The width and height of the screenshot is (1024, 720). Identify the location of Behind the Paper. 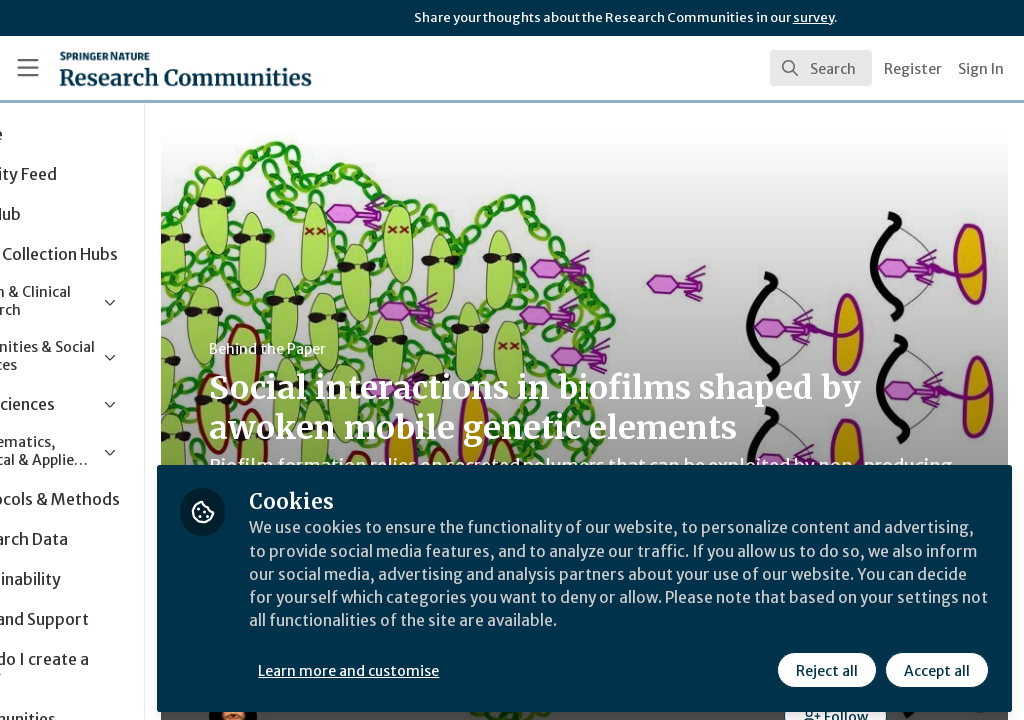
(378, 349).